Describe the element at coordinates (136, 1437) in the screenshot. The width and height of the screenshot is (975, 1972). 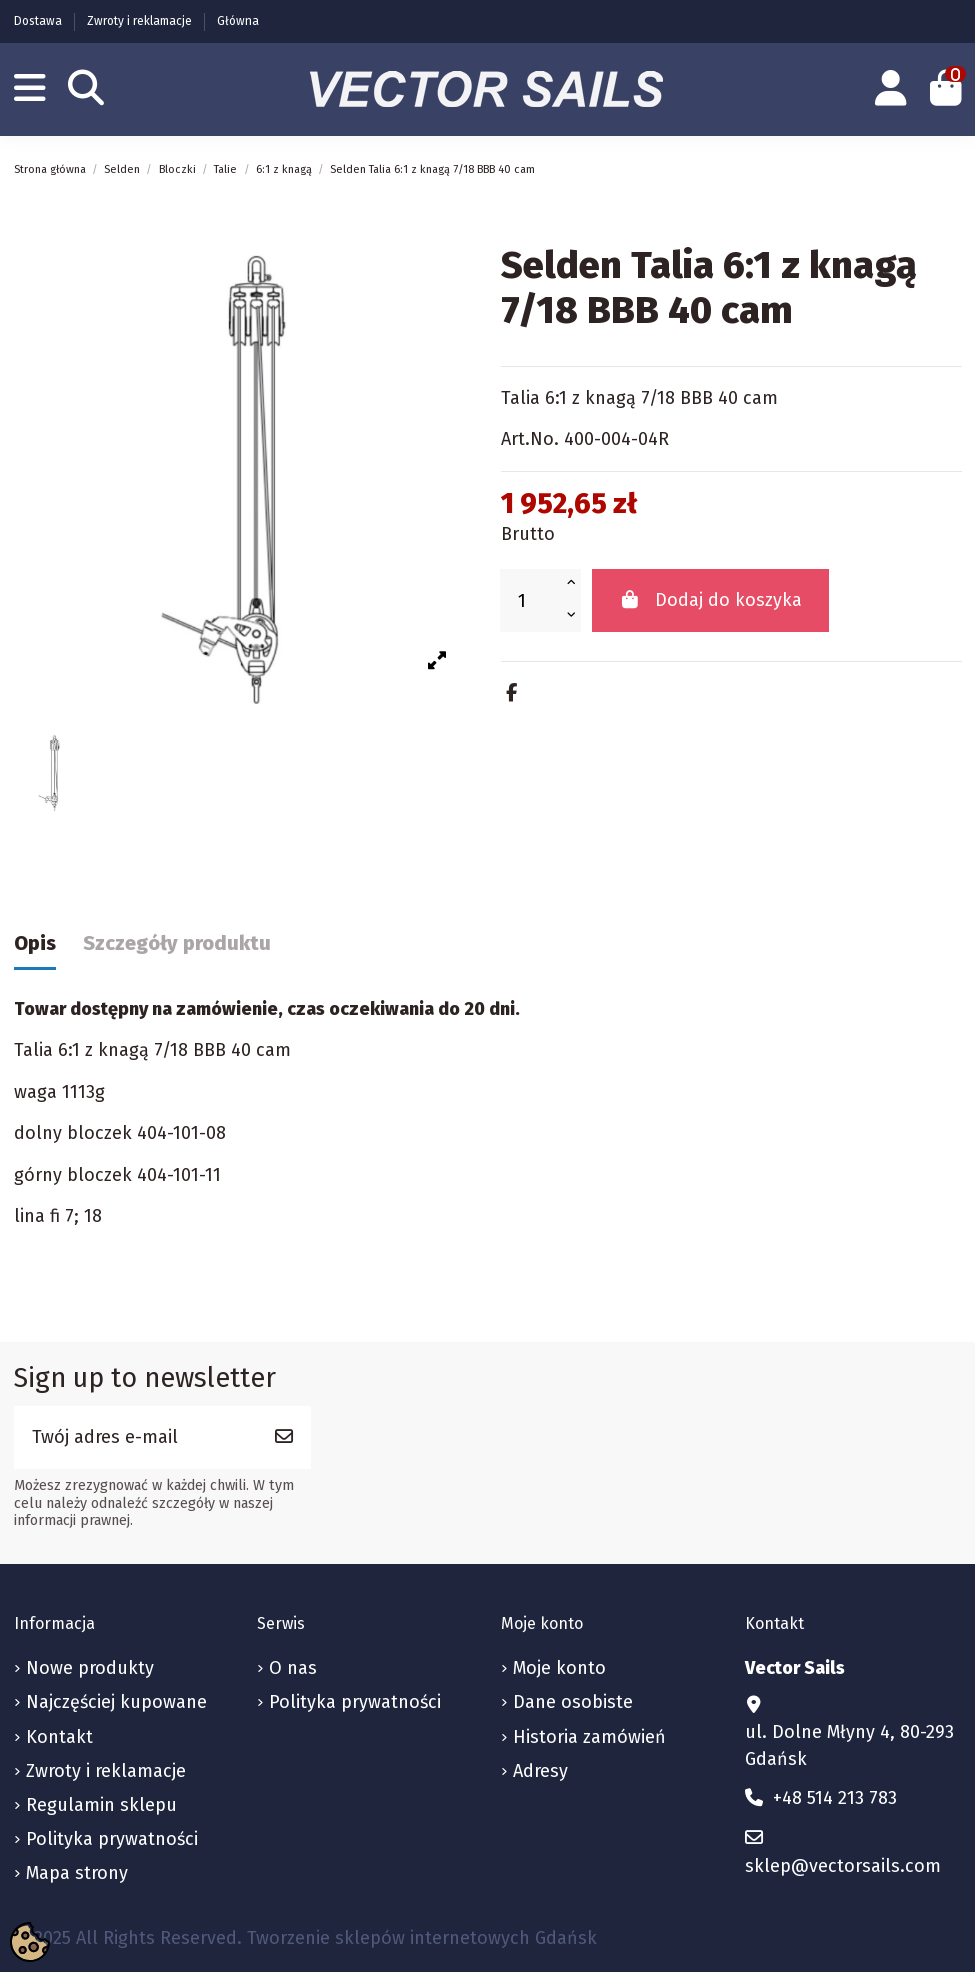
I see `[Twój adres e-mail]` at that location.